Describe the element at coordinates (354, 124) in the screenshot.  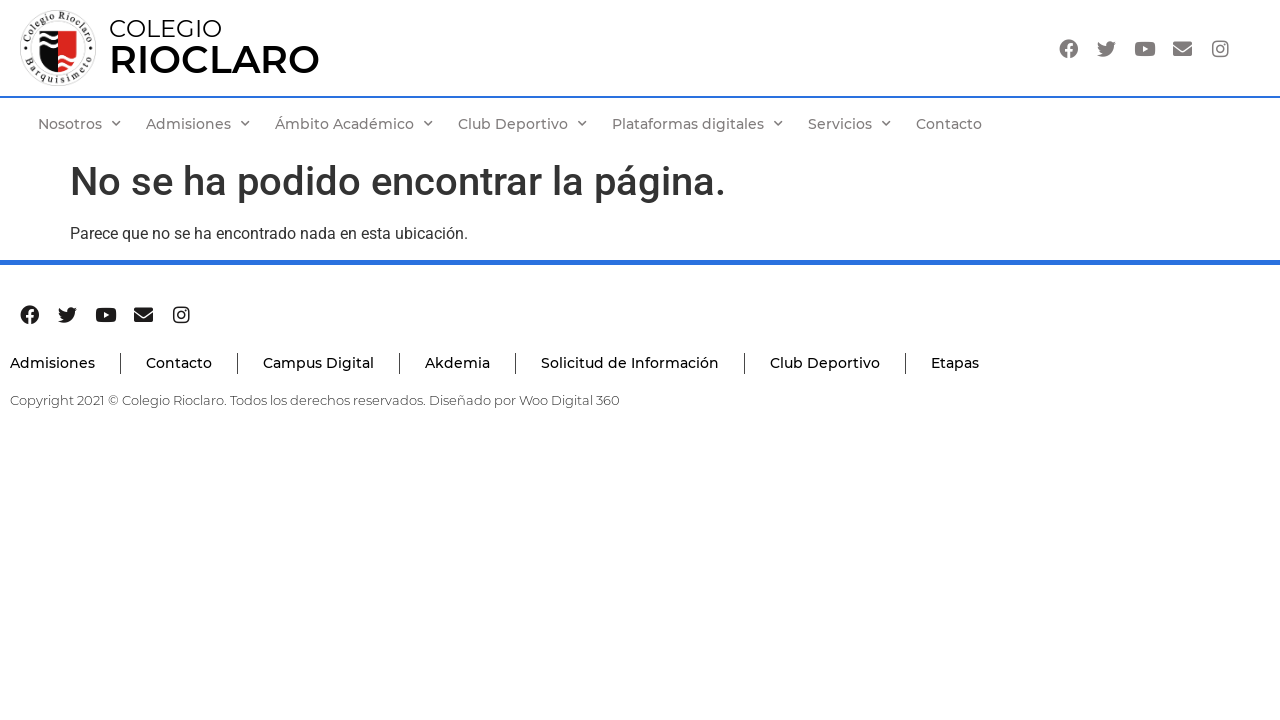
I see `Ámbito Académico` at that location.